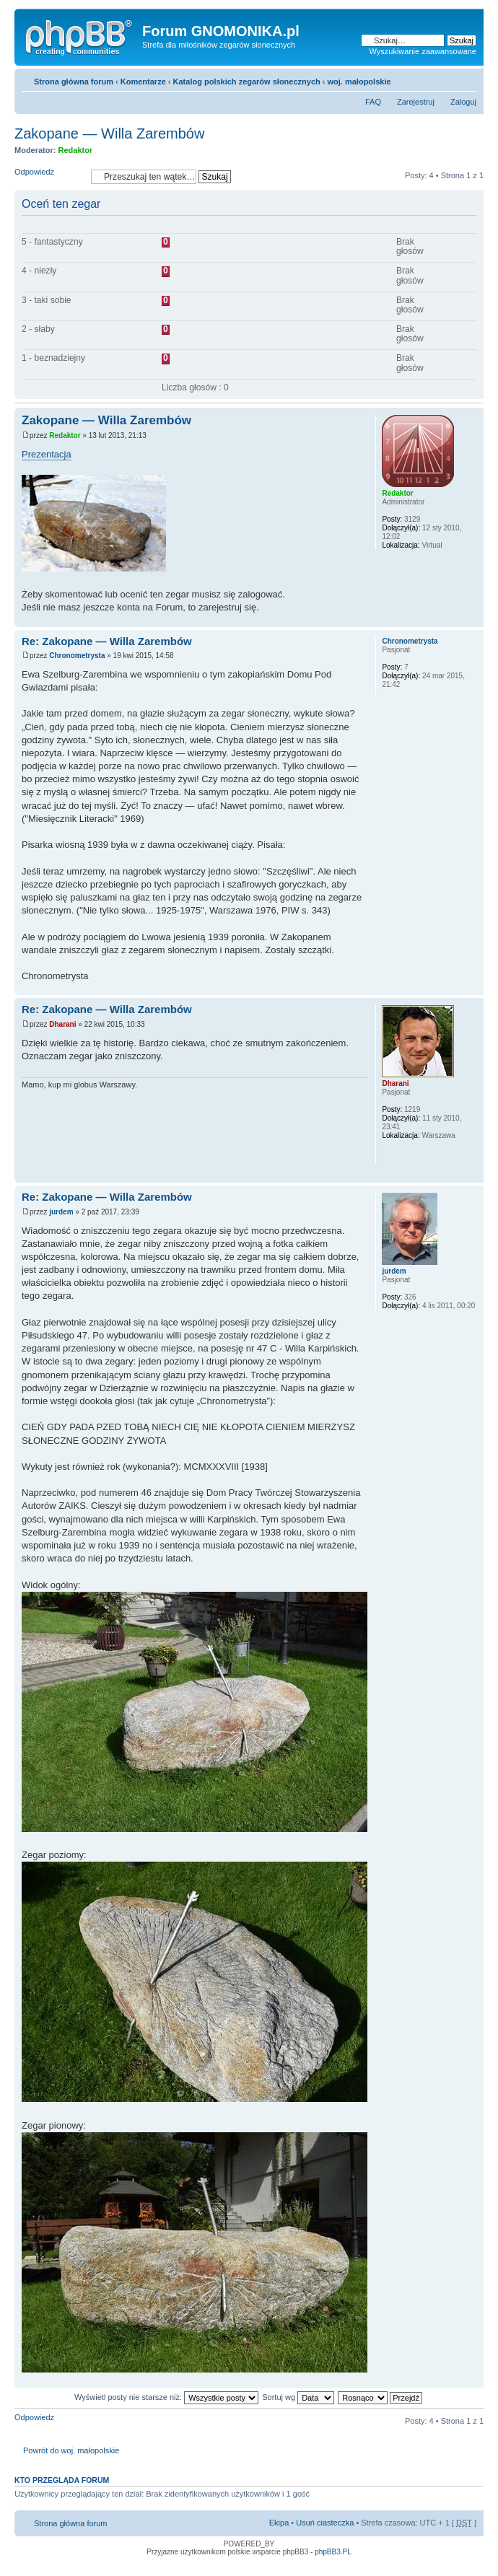 This screenshot has width=498, height=2576. I want to click on Re: Zakopane — Willa Zarembów, so click(107, 641).